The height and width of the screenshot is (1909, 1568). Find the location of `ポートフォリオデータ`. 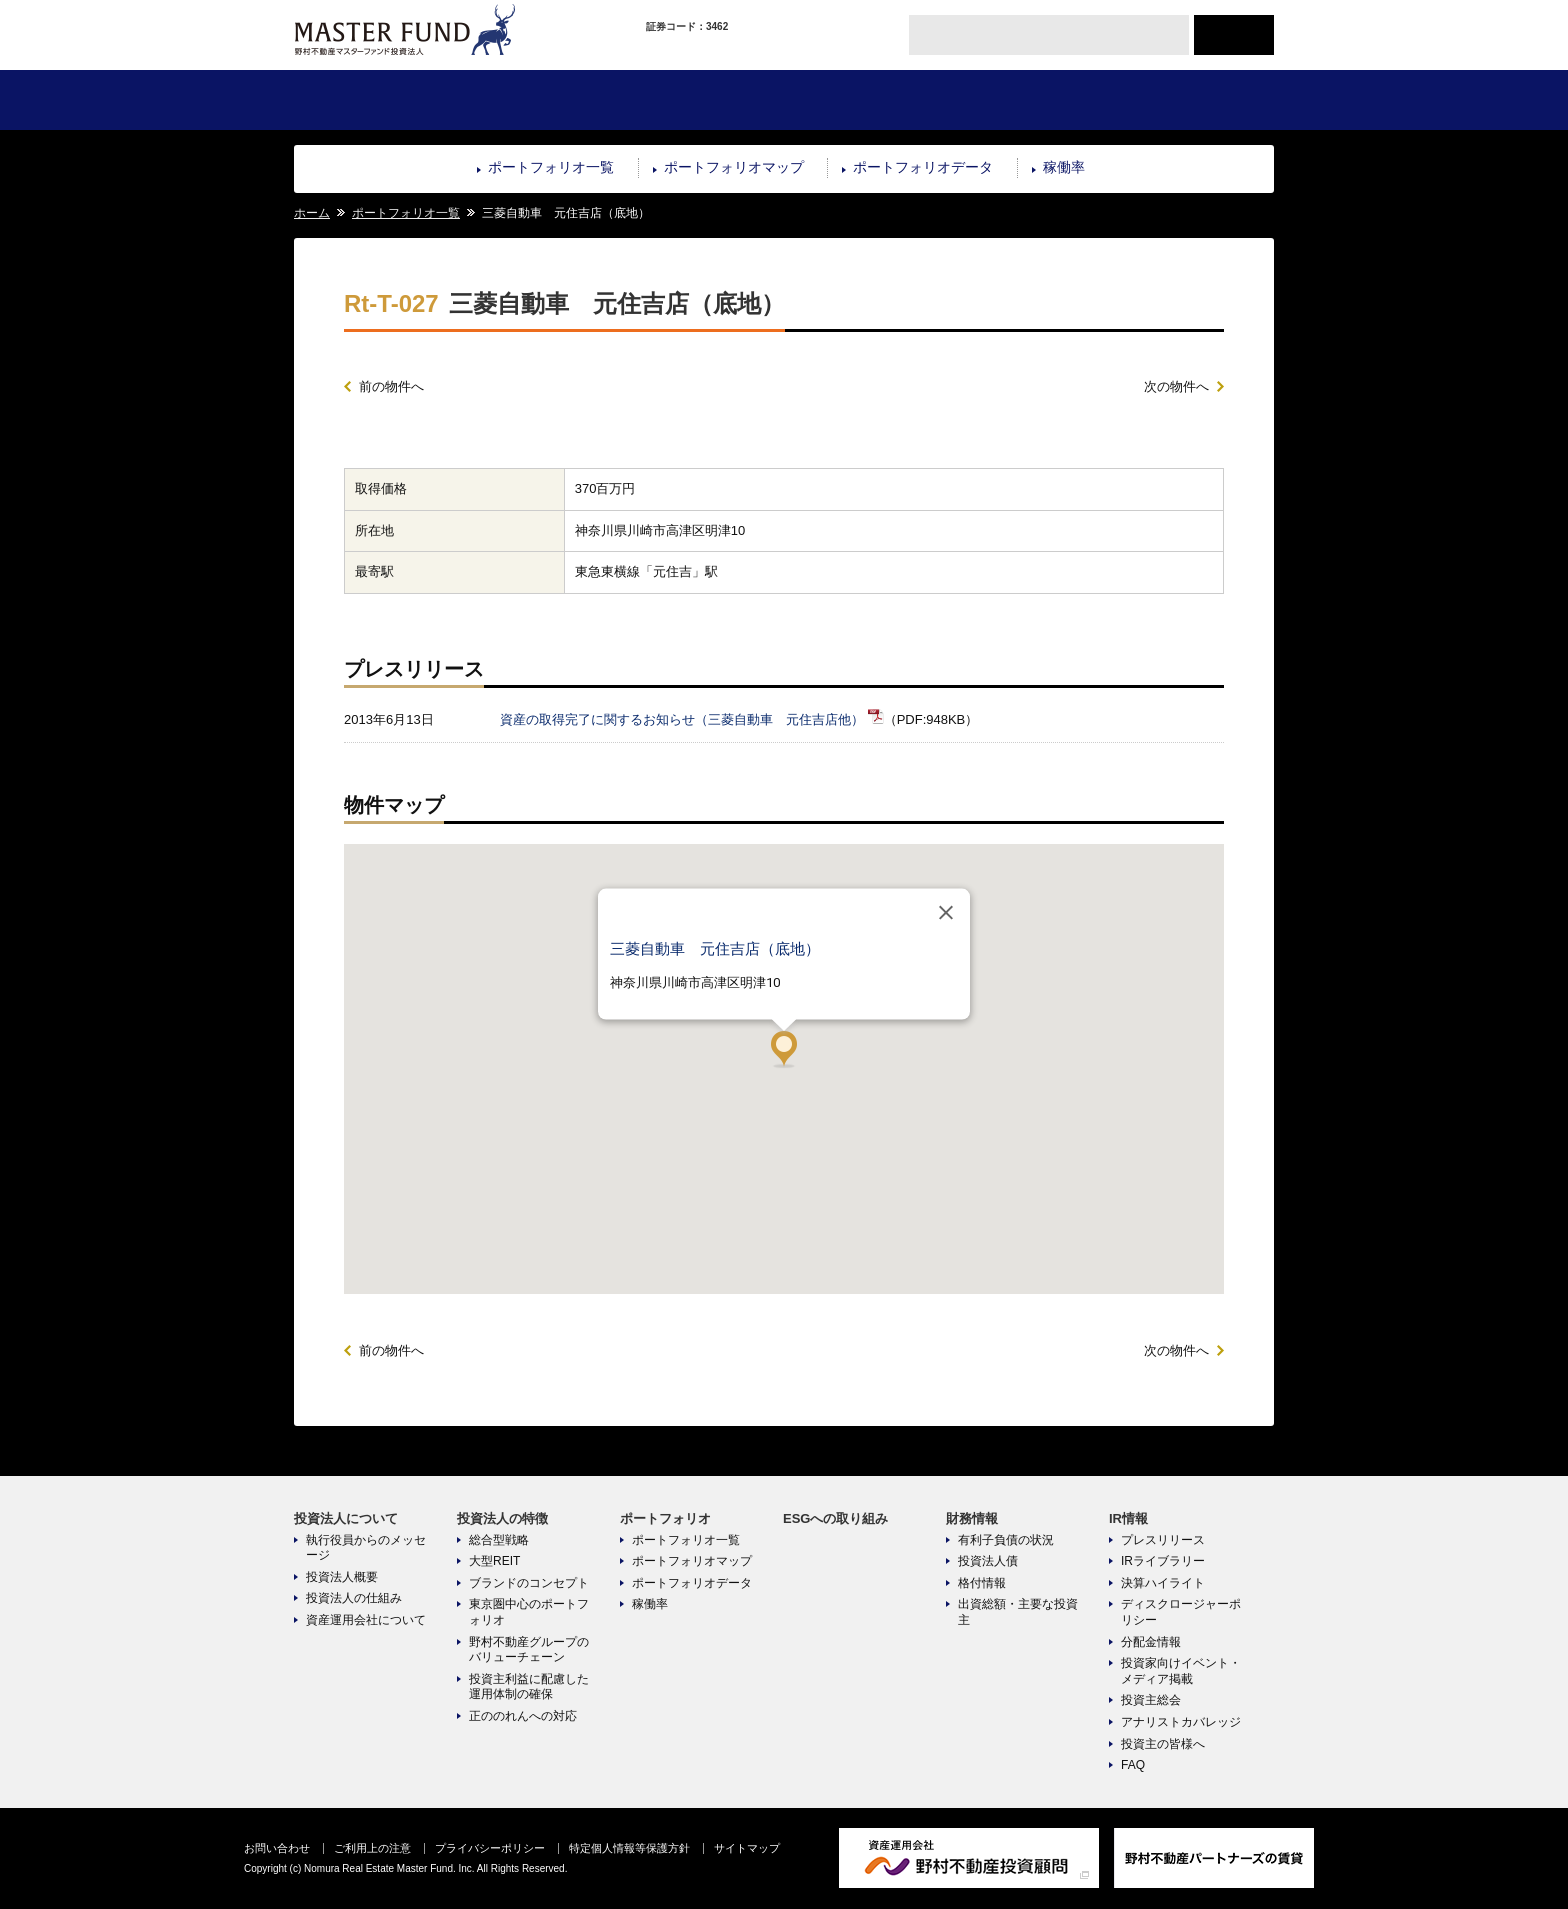

ポートフォリオデータ is located at coordinates (923, 167).